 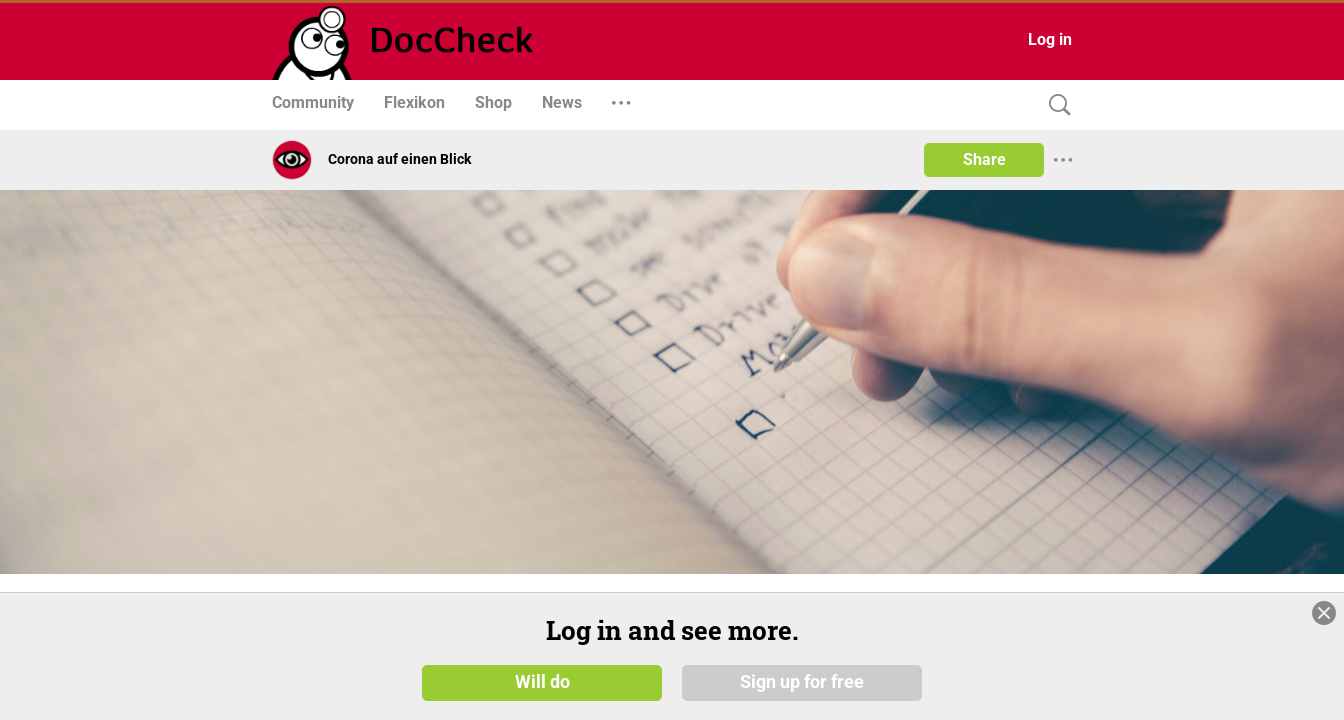 I want to click on Will do, so click(x=542, y=682).